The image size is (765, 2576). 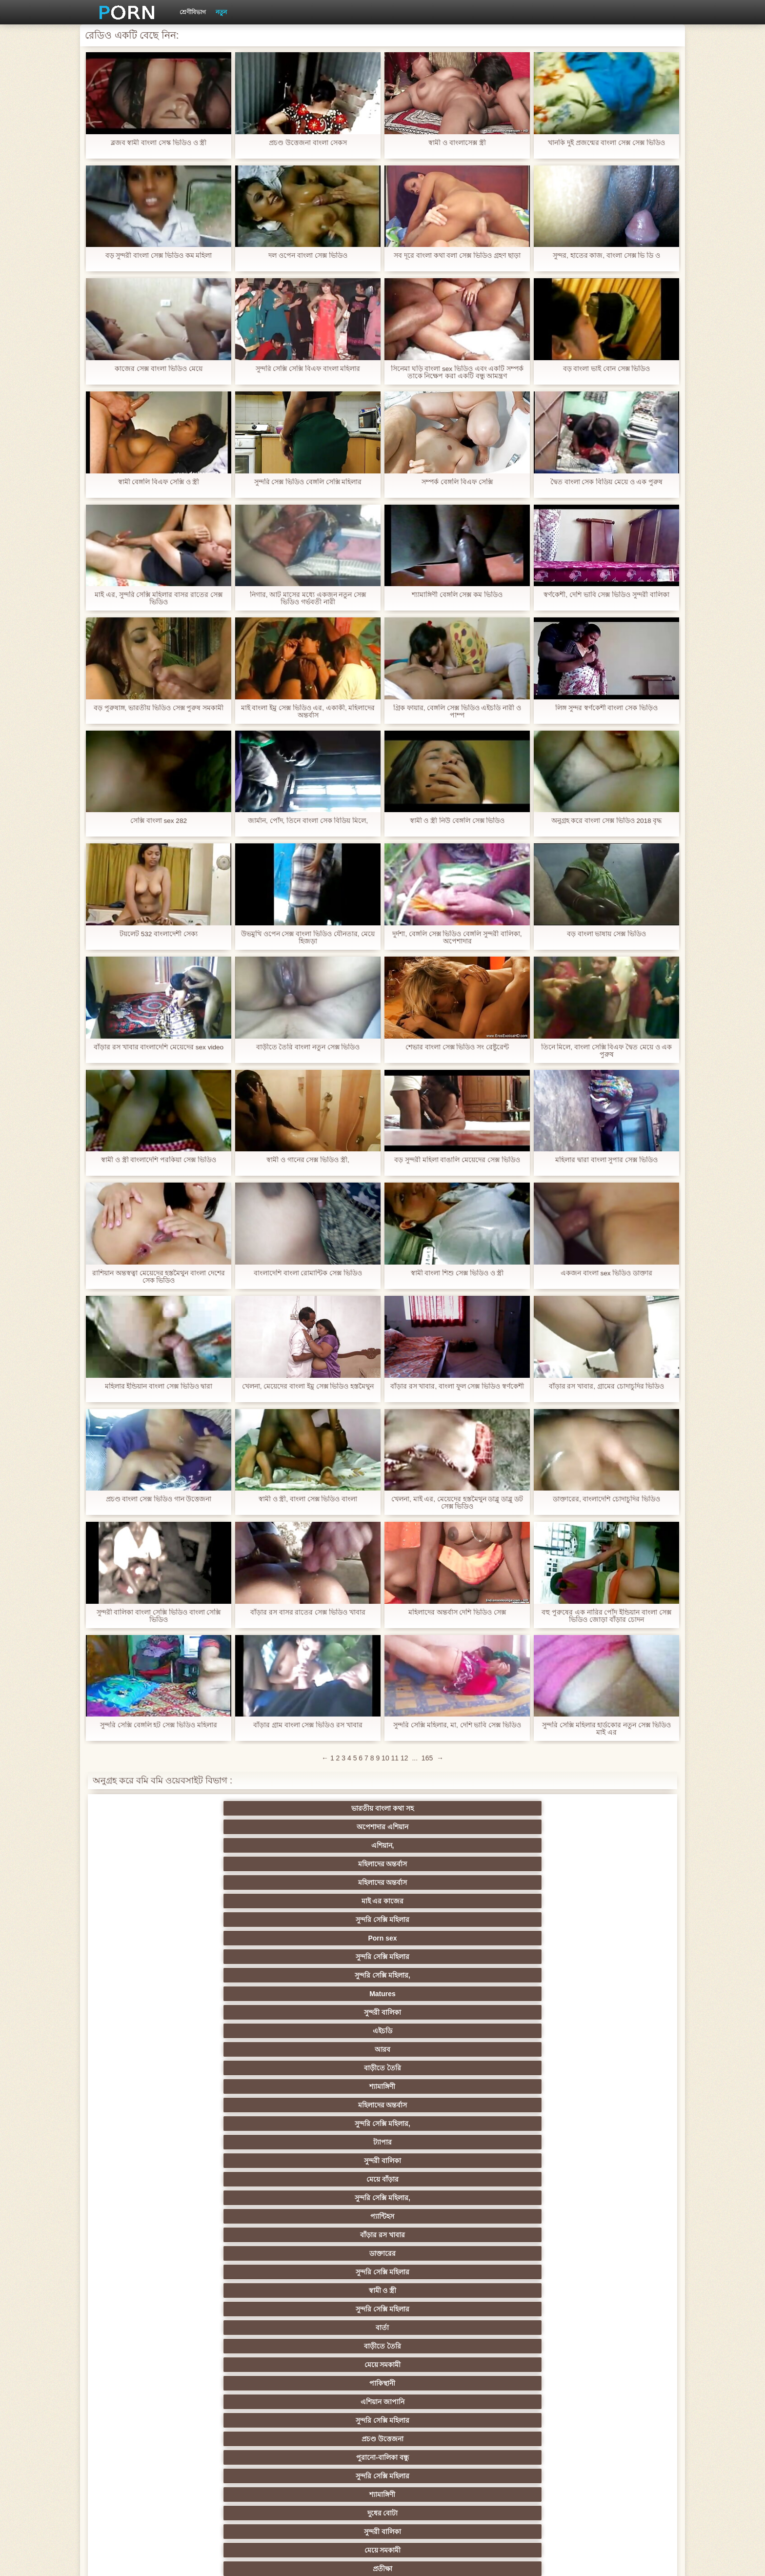 I want to click on 11, so click(x=395, y=1758).